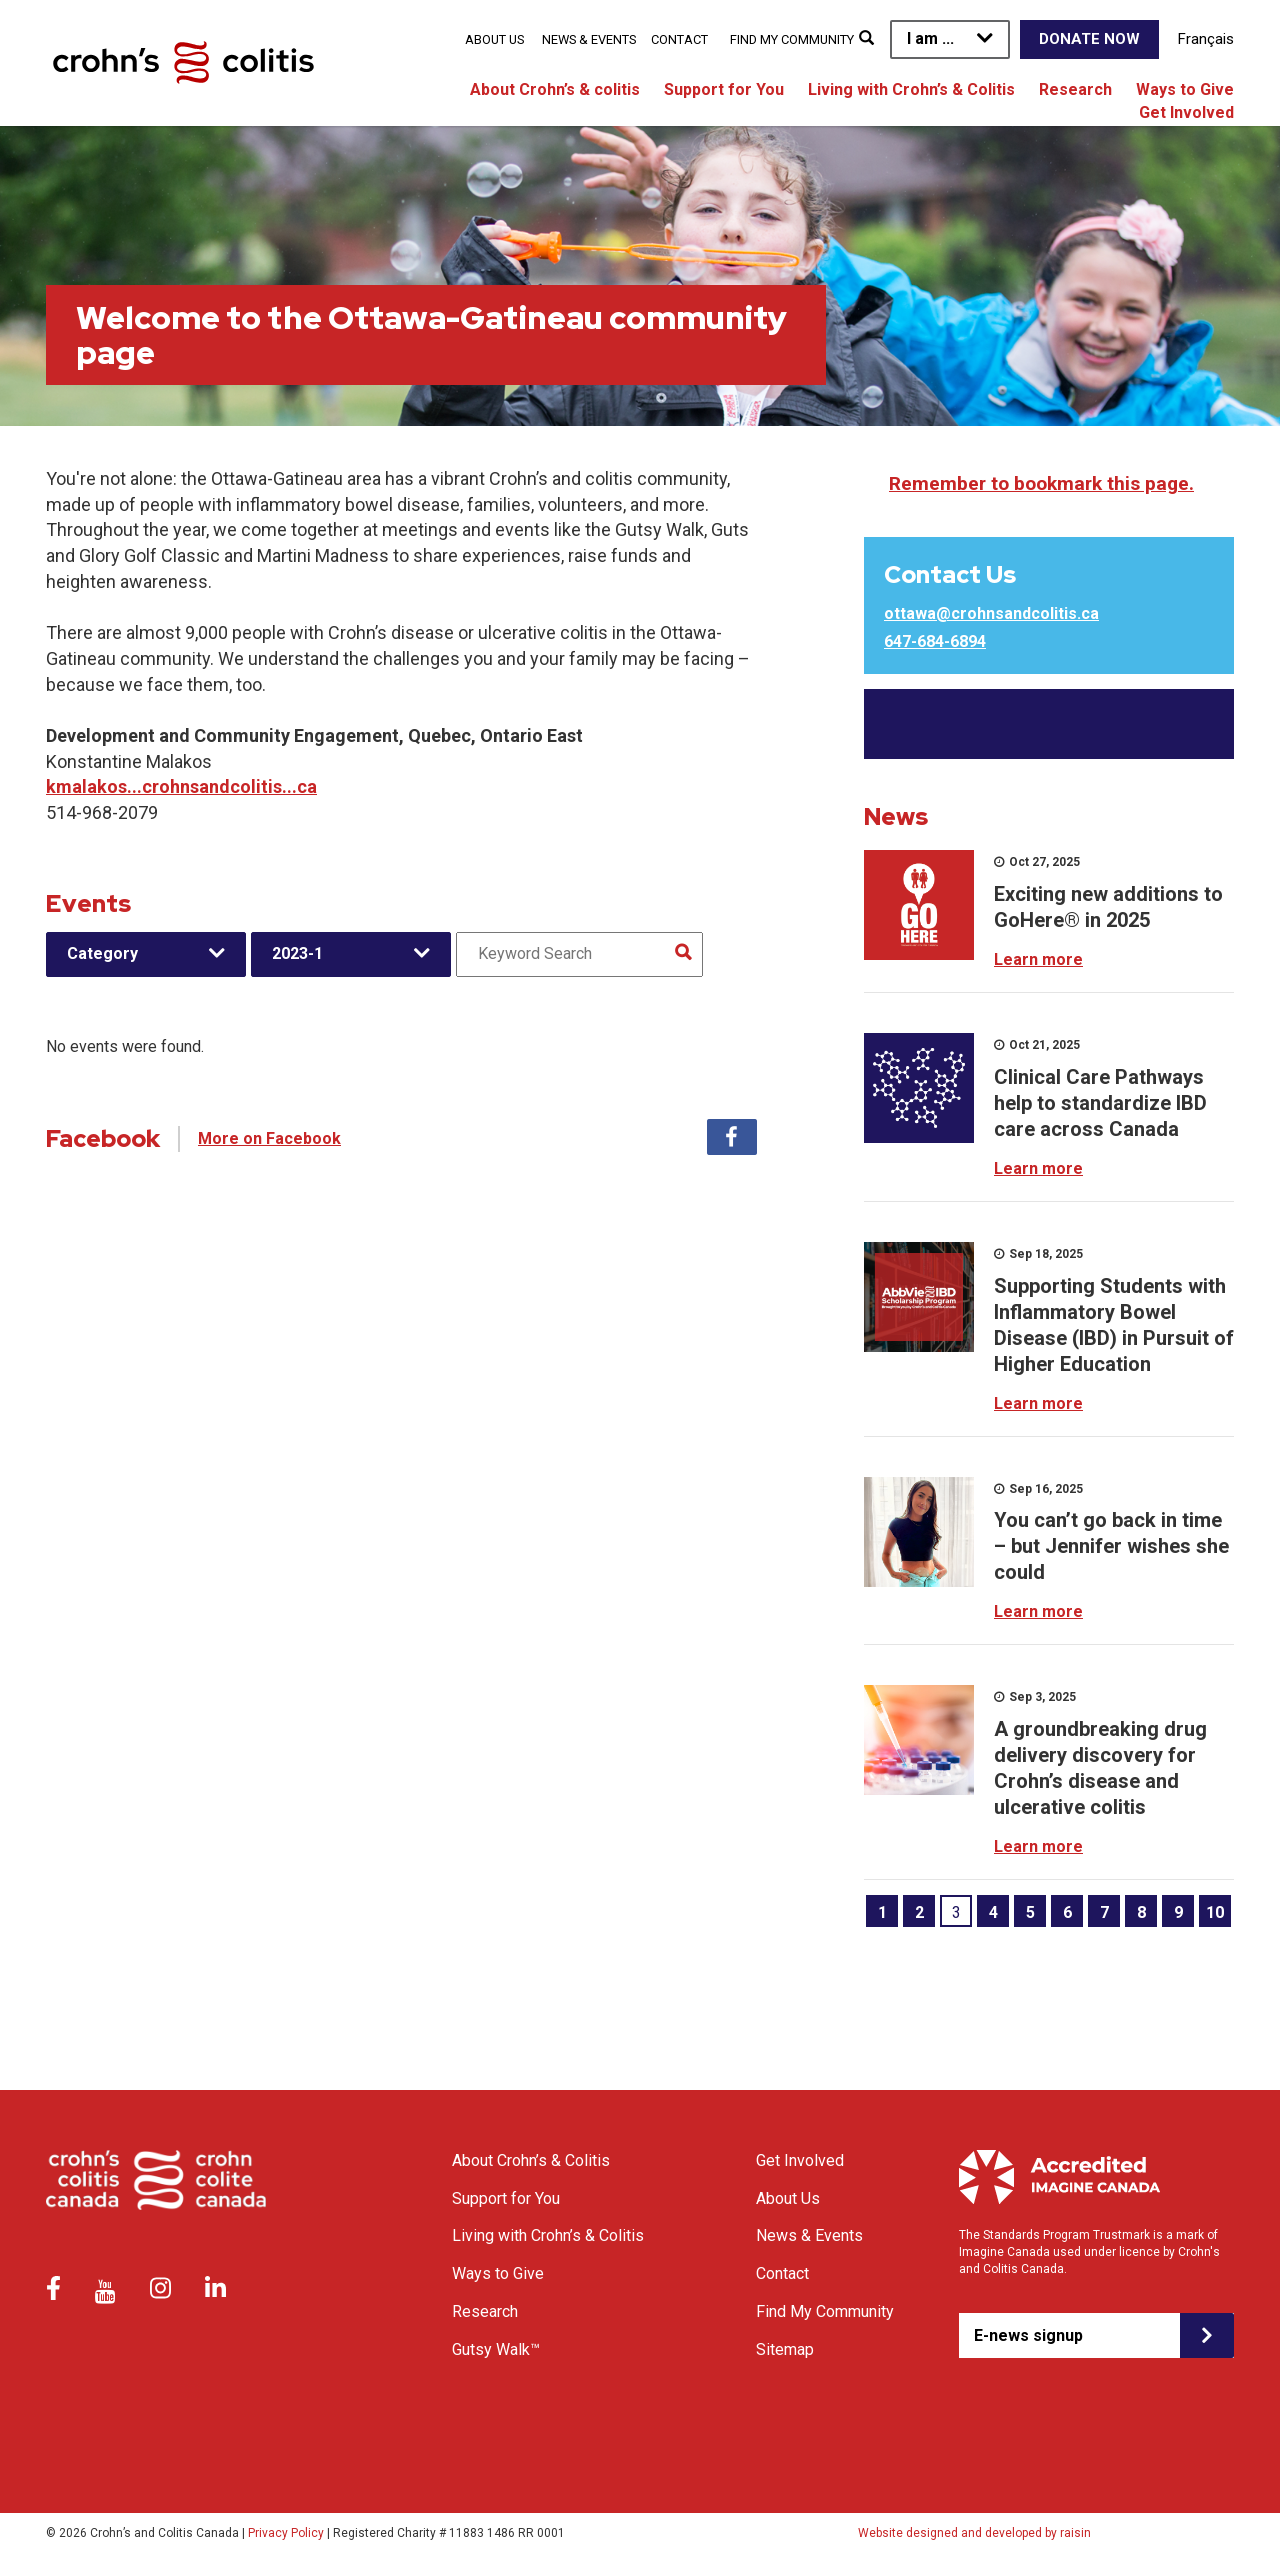  I want to click on Français, so click(1206, 39).